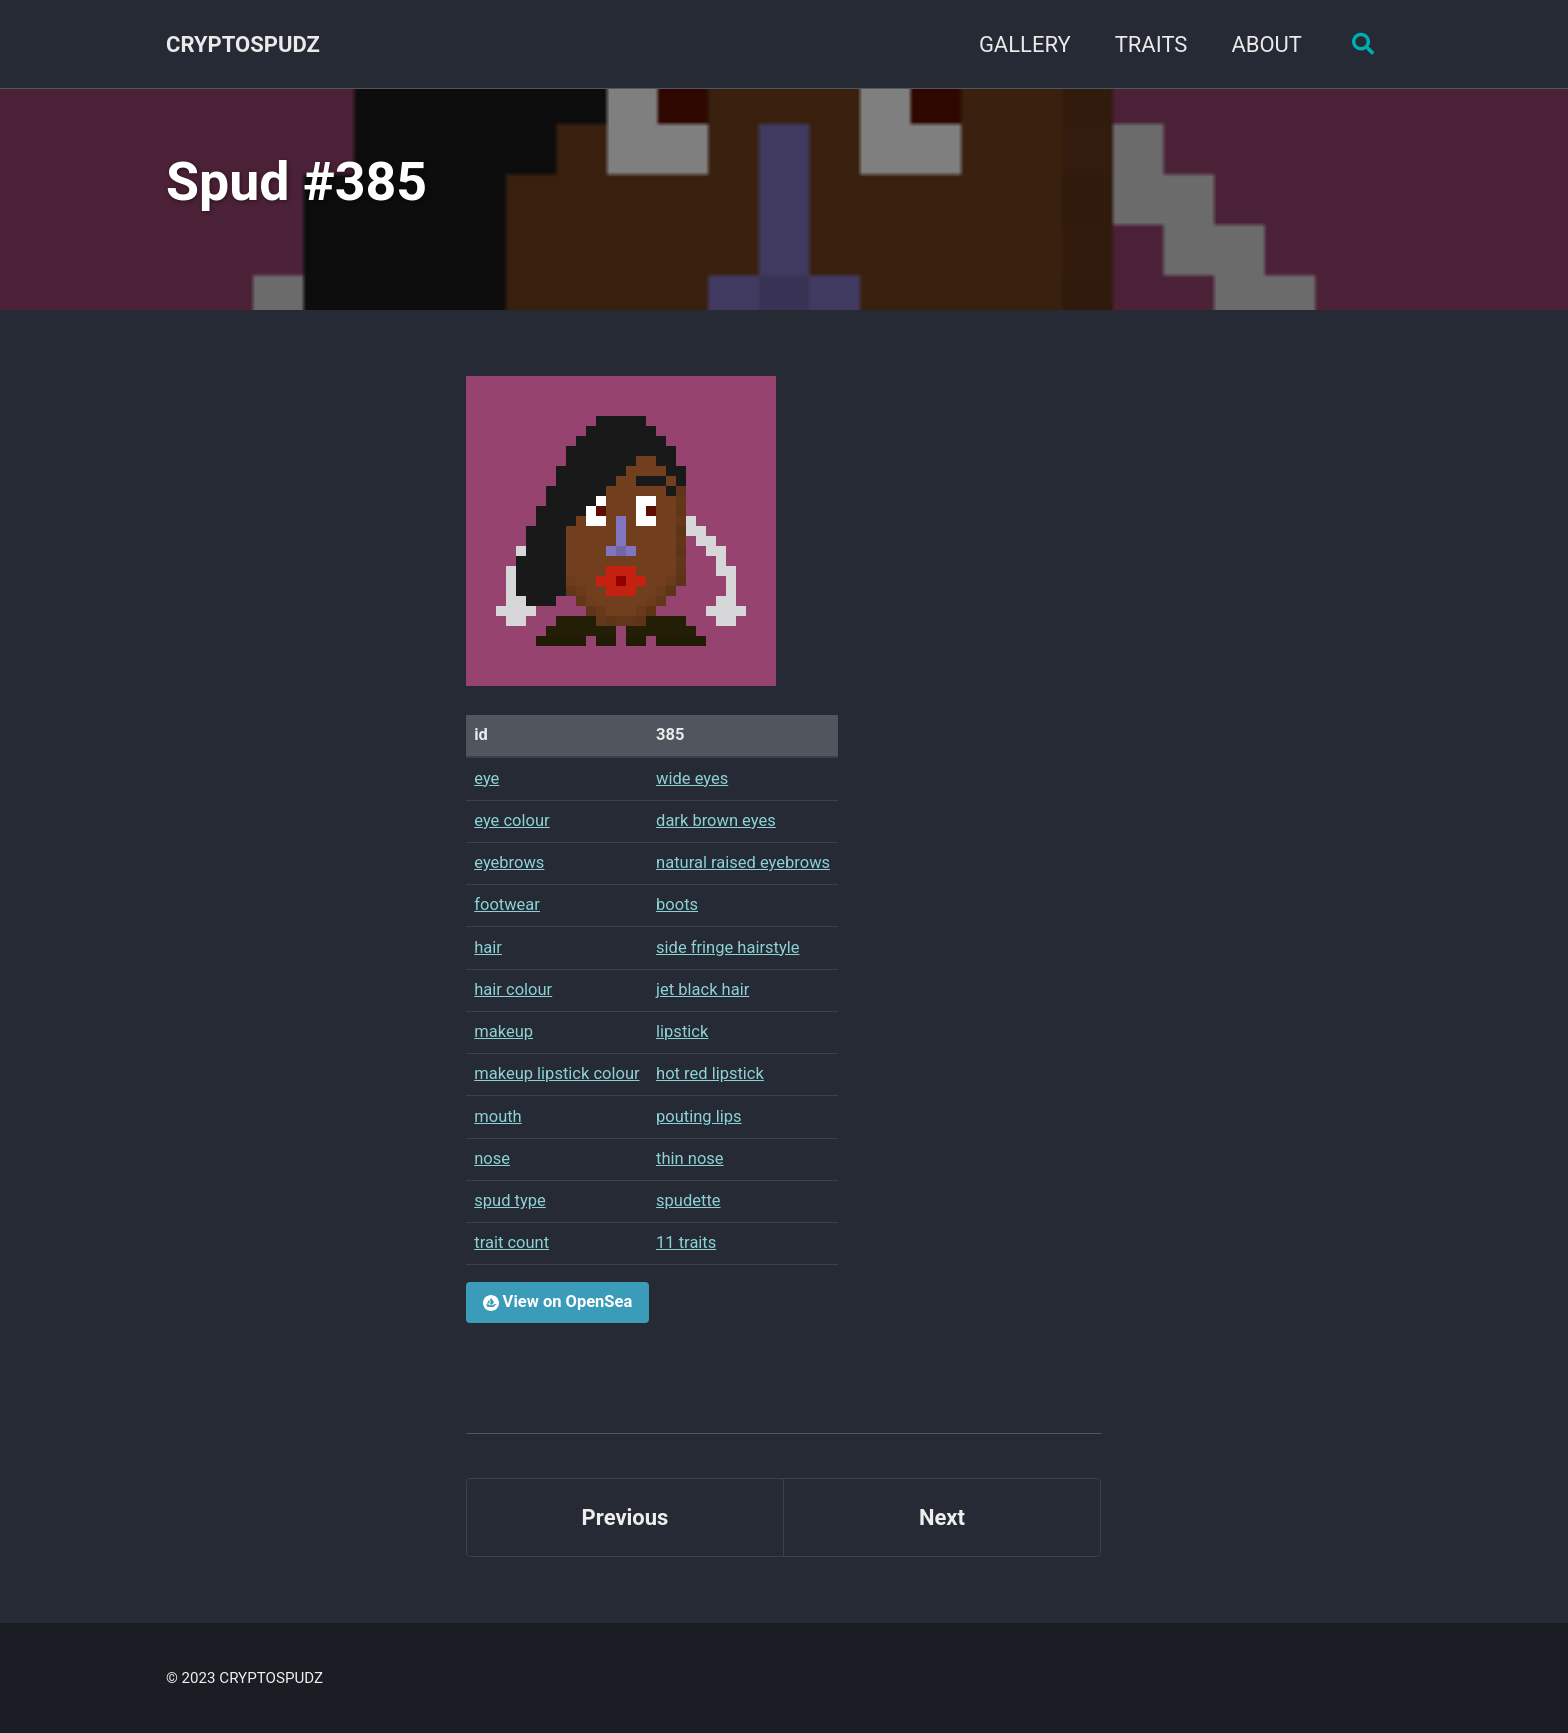 This screenshot has height=1733, width=1568. I want to click on Previous, so click(625, 1517).